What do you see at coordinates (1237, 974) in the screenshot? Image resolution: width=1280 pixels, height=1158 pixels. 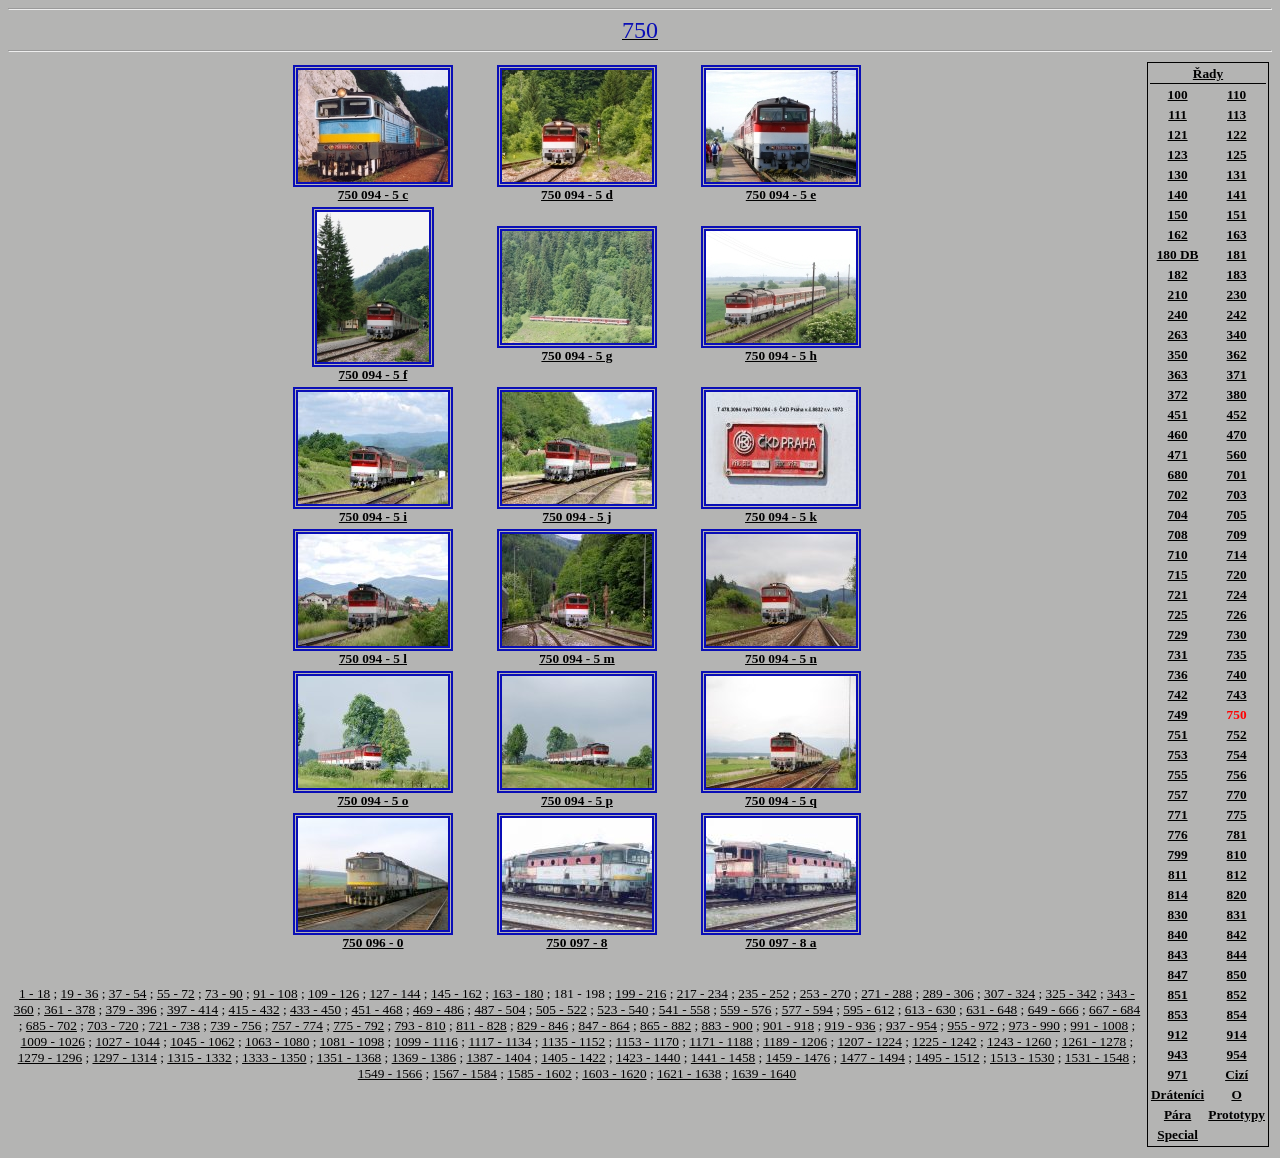 I see `850` at bounding box center [1237, 974].